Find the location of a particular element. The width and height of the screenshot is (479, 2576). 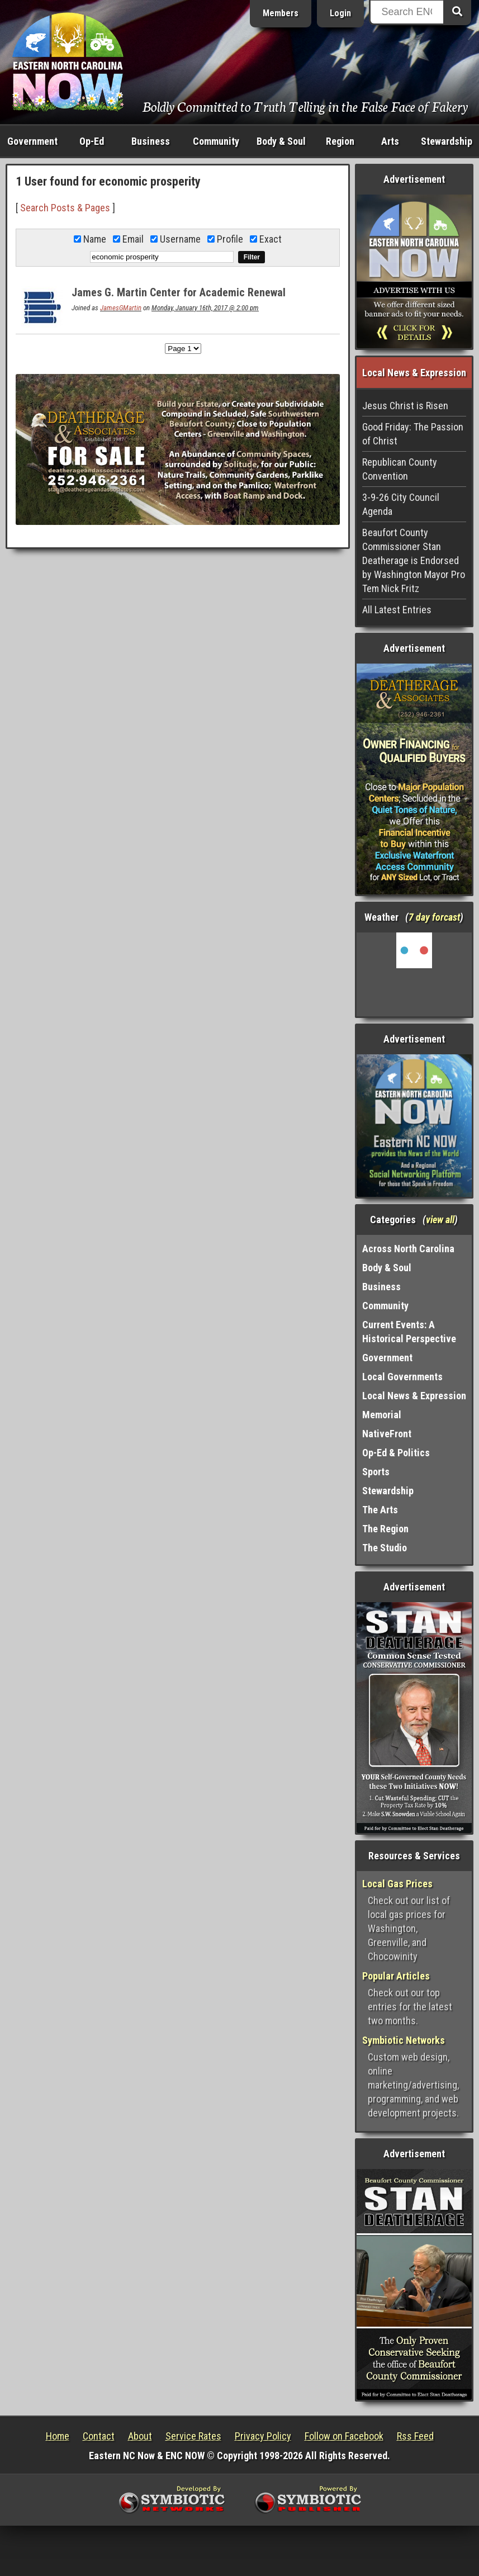

Business is located at coordinates (150, 141).